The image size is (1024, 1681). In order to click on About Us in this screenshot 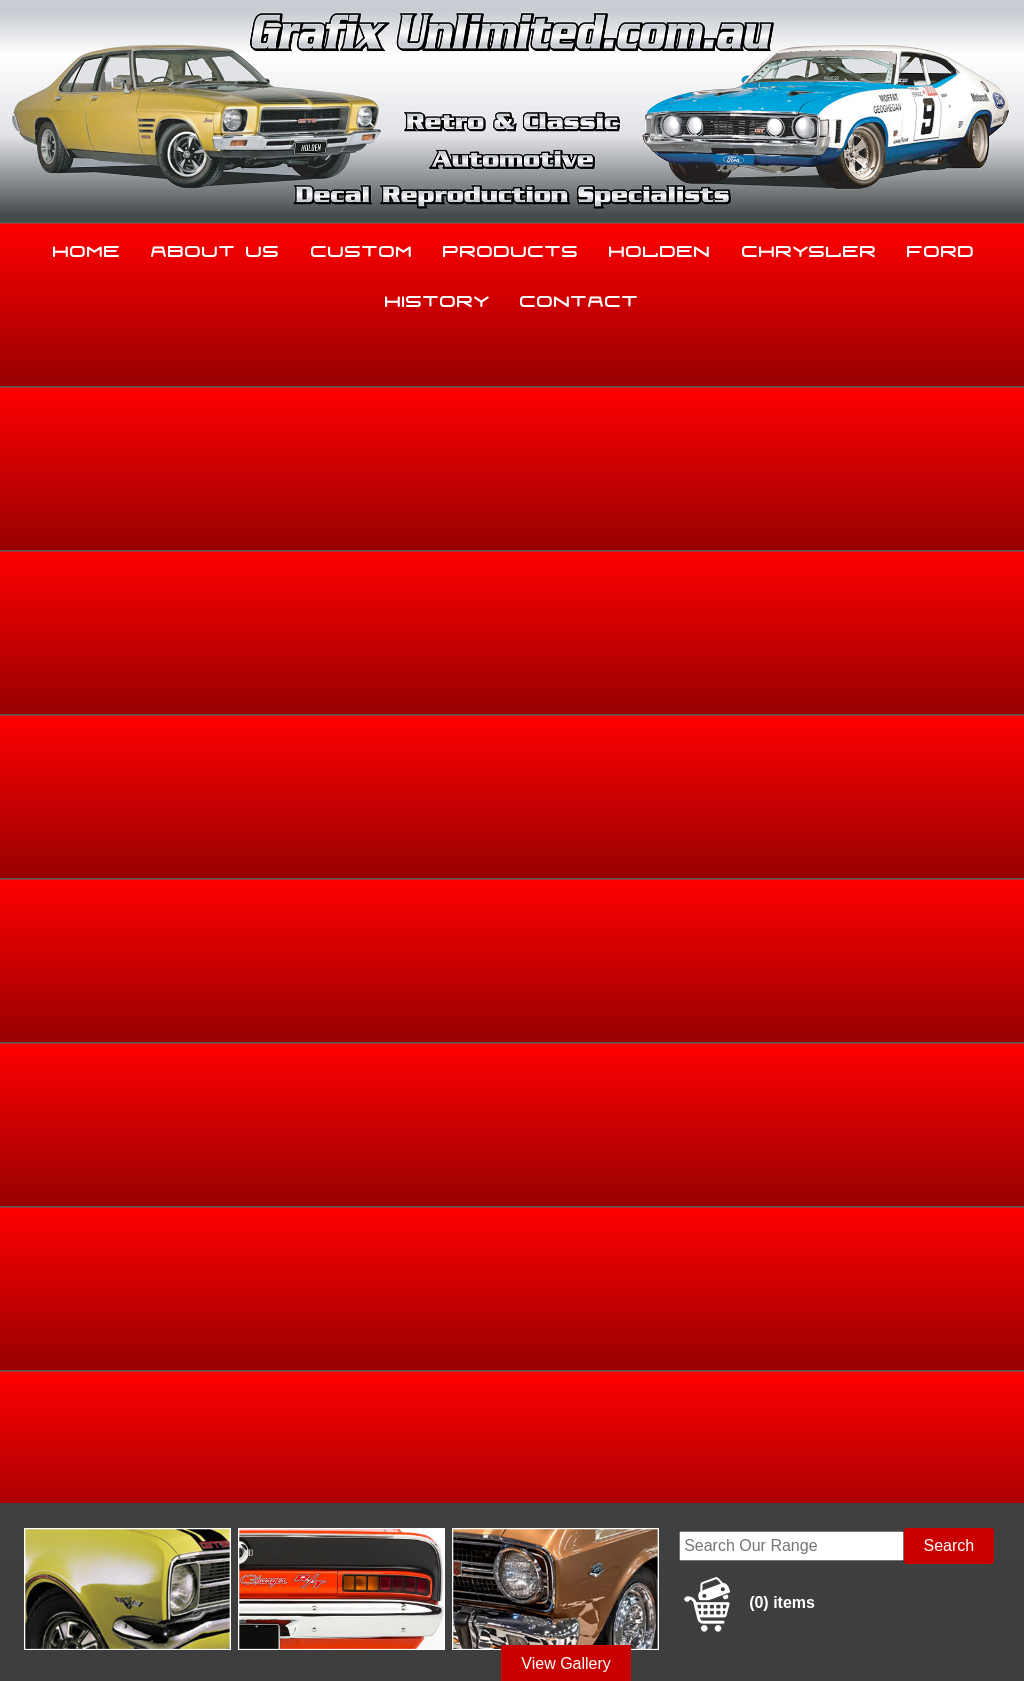, I will do `click(215, 247)`.